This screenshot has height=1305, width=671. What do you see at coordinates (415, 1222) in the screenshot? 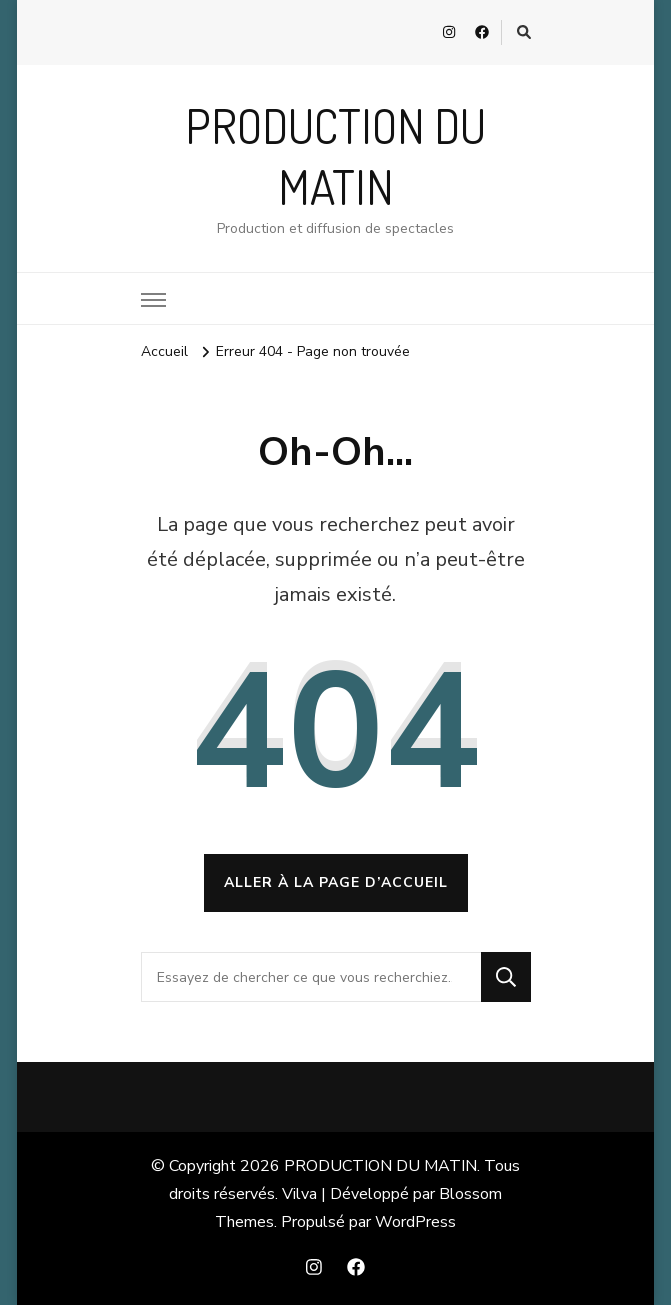
I see `WordPress` at bounding box center [415, 1222].